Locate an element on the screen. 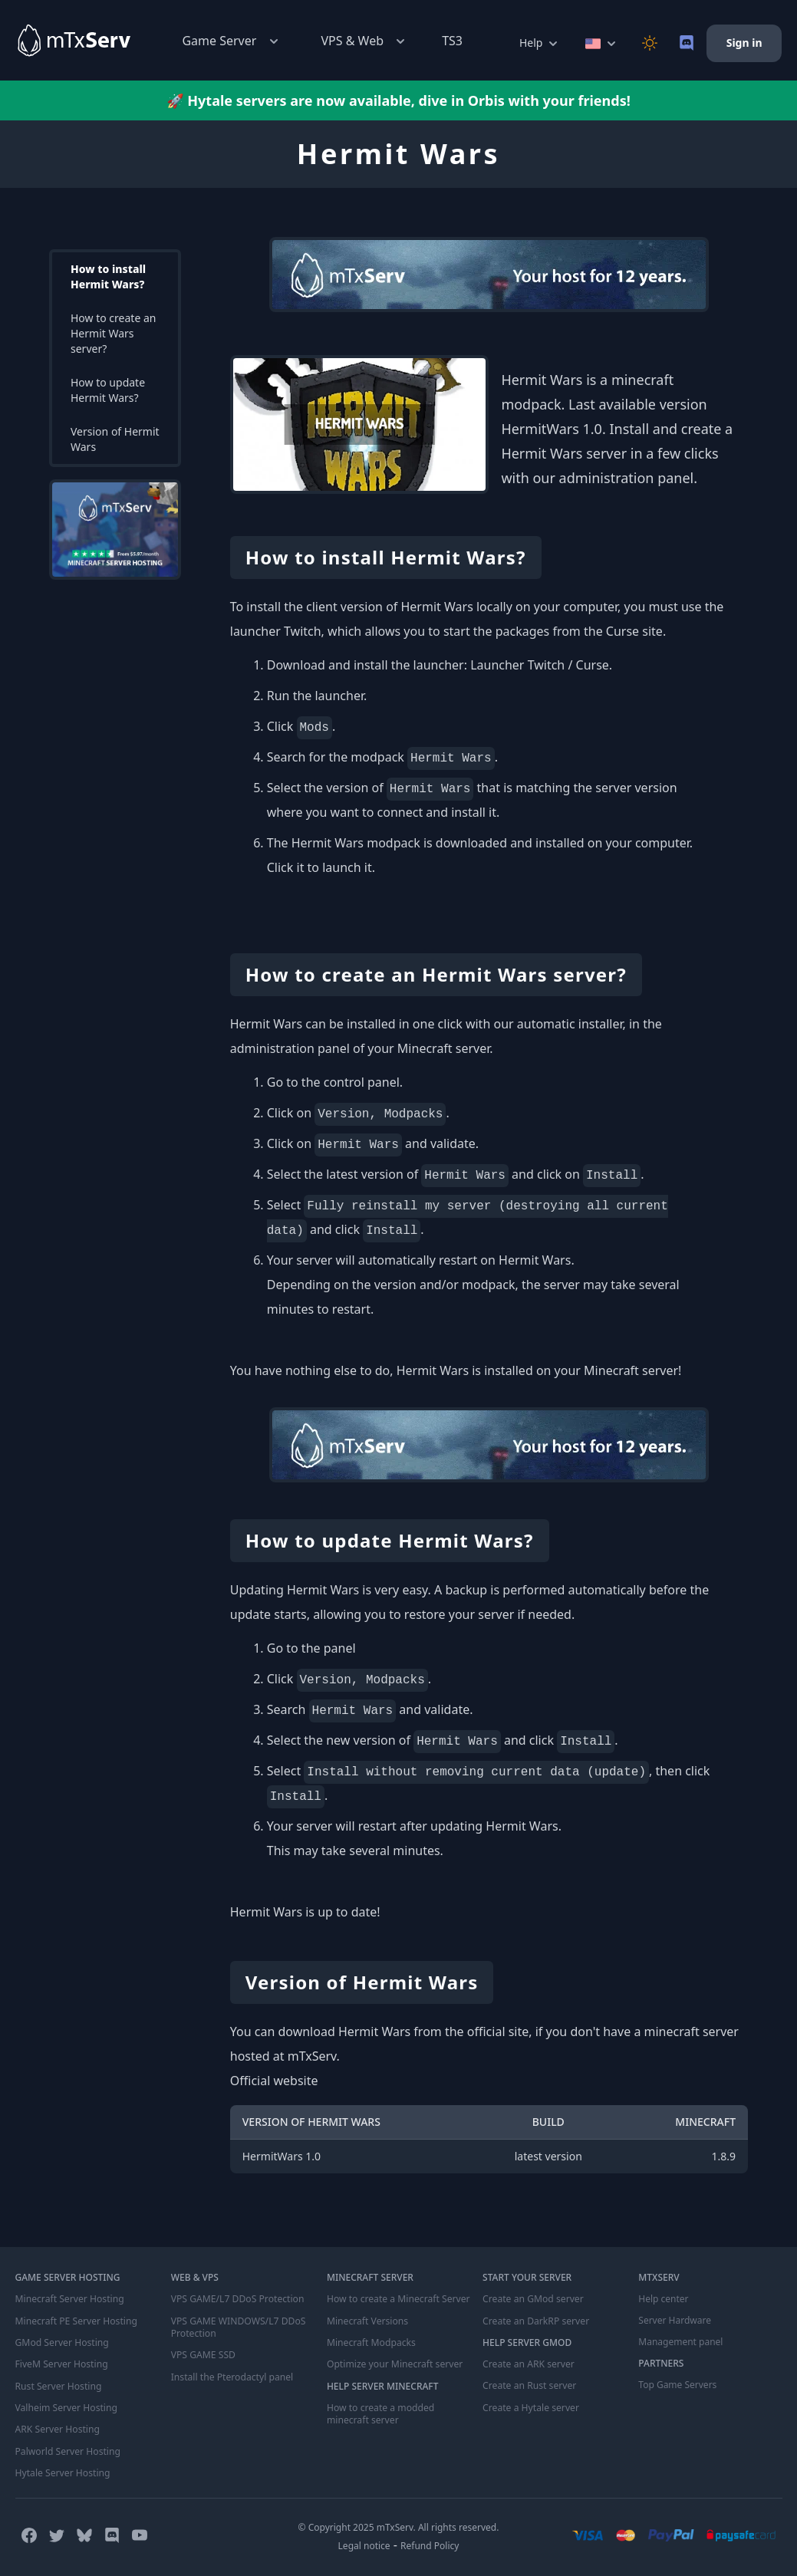  VPS & Web is located at coordinates (365, 41).